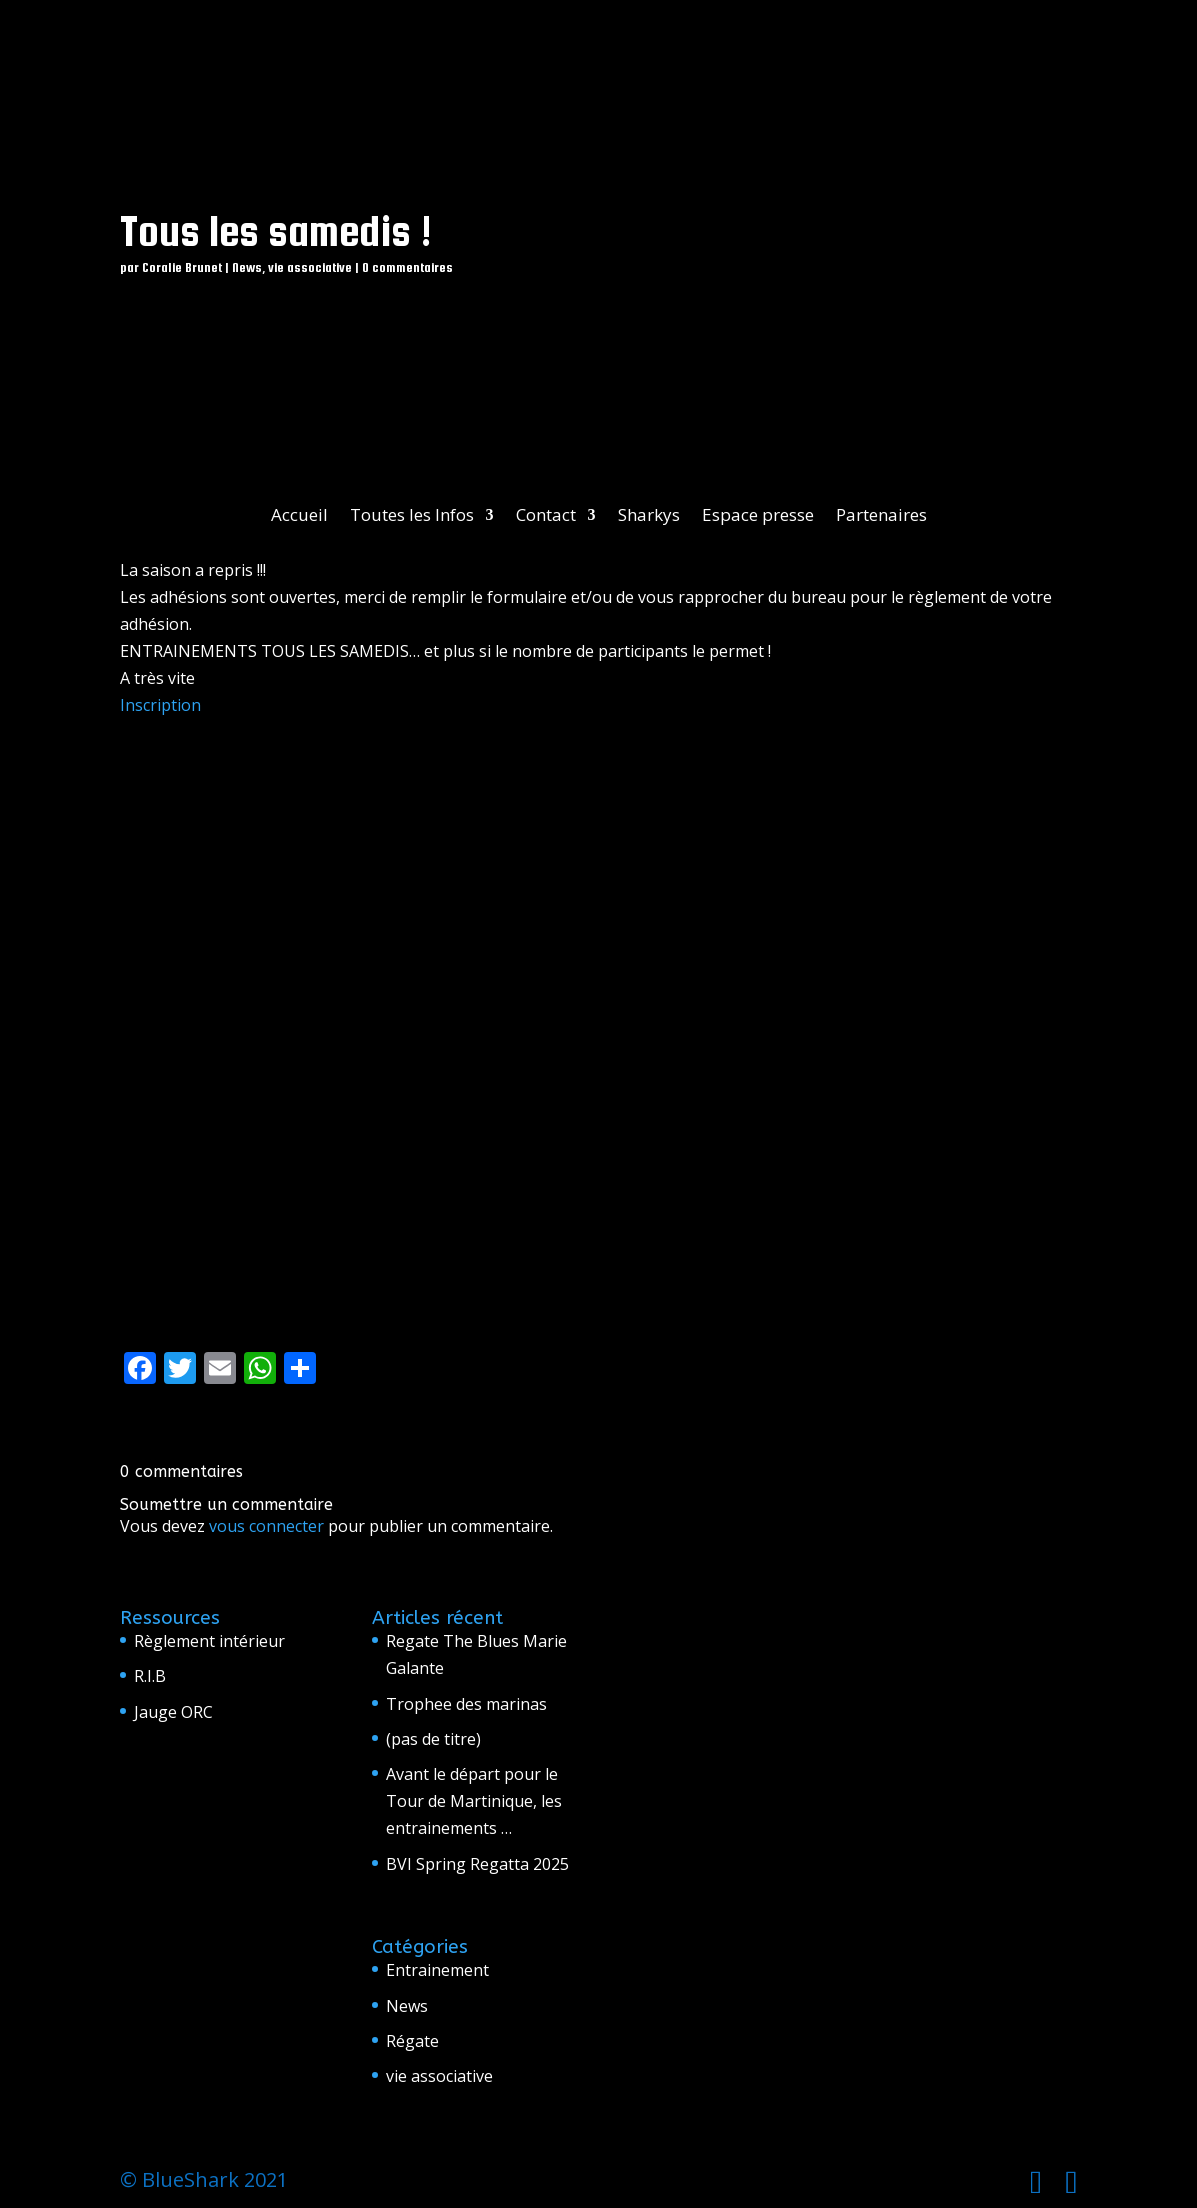  What do you see at coordinates (299, 517) in the screenshot?
I see `Accueil` at bounding box center [299, 517].